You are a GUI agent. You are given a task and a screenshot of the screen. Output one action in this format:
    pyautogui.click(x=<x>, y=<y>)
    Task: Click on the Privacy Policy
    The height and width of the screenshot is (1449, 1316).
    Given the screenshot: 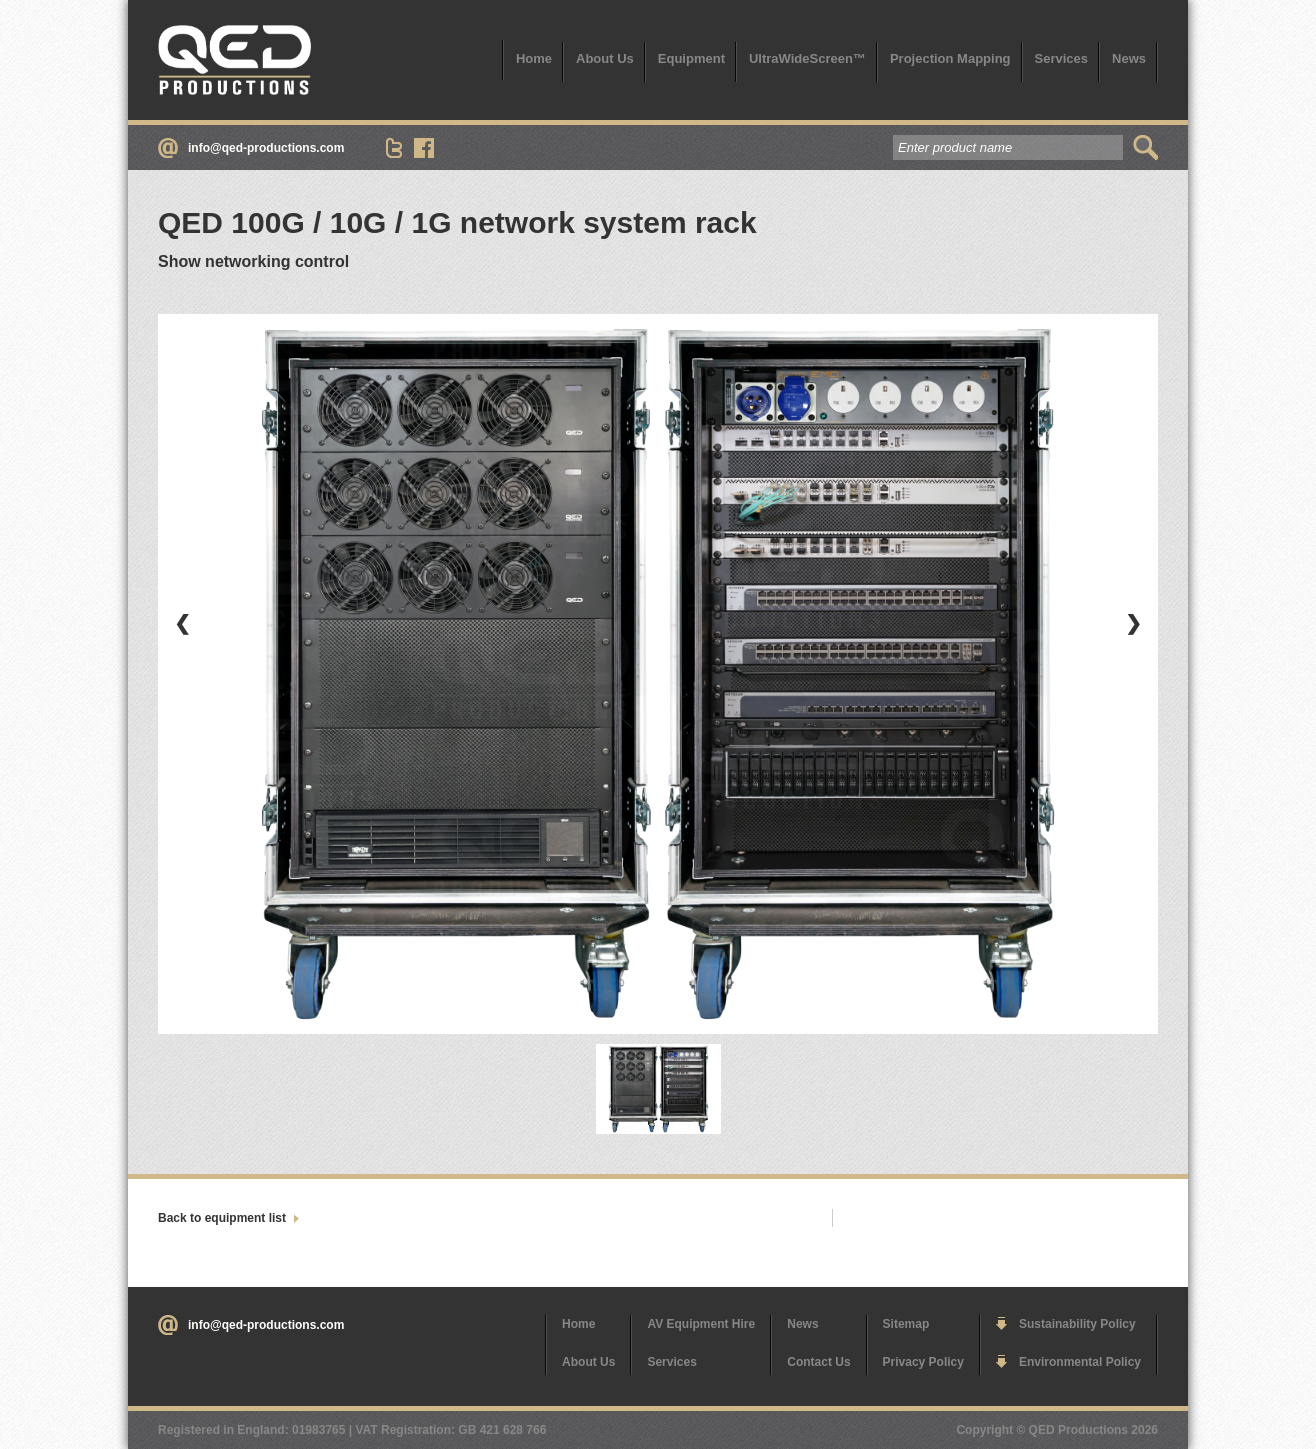 What is the action you would take?
    pyautogui.click(x=923, y=1362)
    